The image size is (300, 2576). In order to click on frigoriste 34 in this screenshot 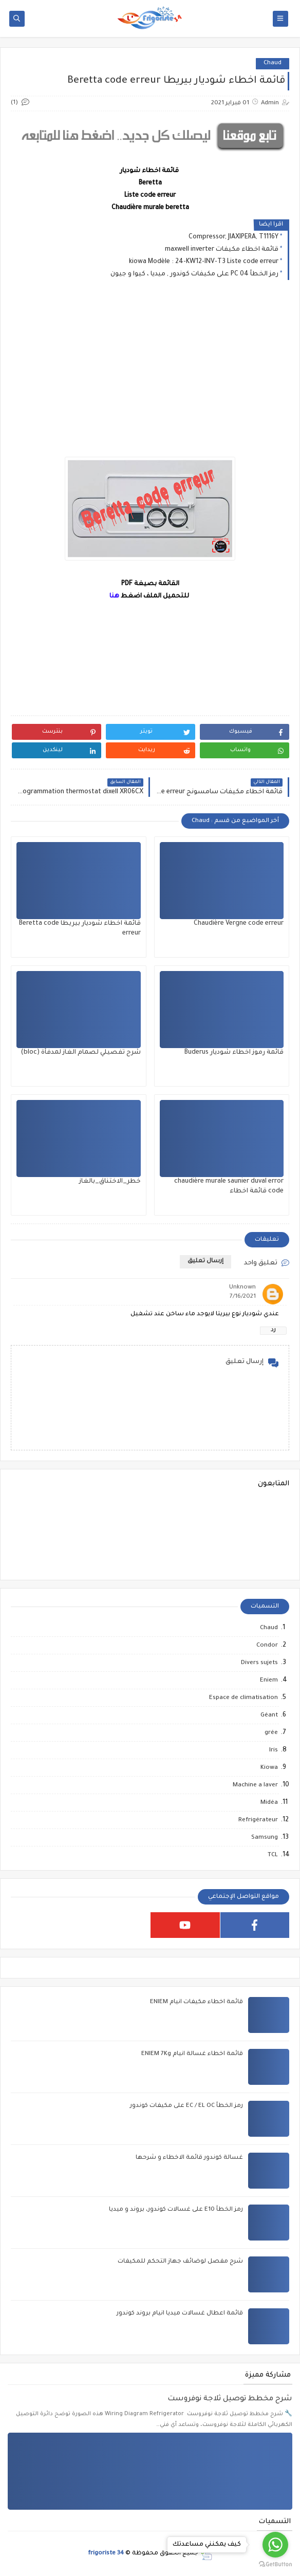, I will do `click(106, 2553)`.